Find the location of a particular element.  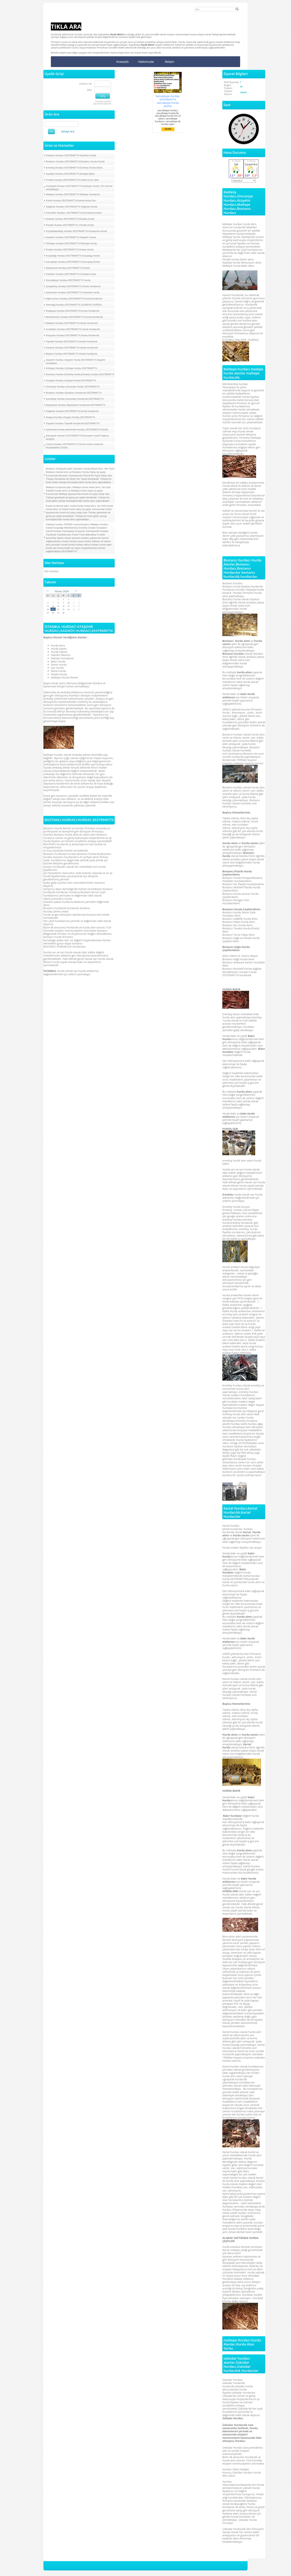

Soğanlık Hurdacı-05379949774-Soğanlık,Hurda is located at coordinates (71, 206).